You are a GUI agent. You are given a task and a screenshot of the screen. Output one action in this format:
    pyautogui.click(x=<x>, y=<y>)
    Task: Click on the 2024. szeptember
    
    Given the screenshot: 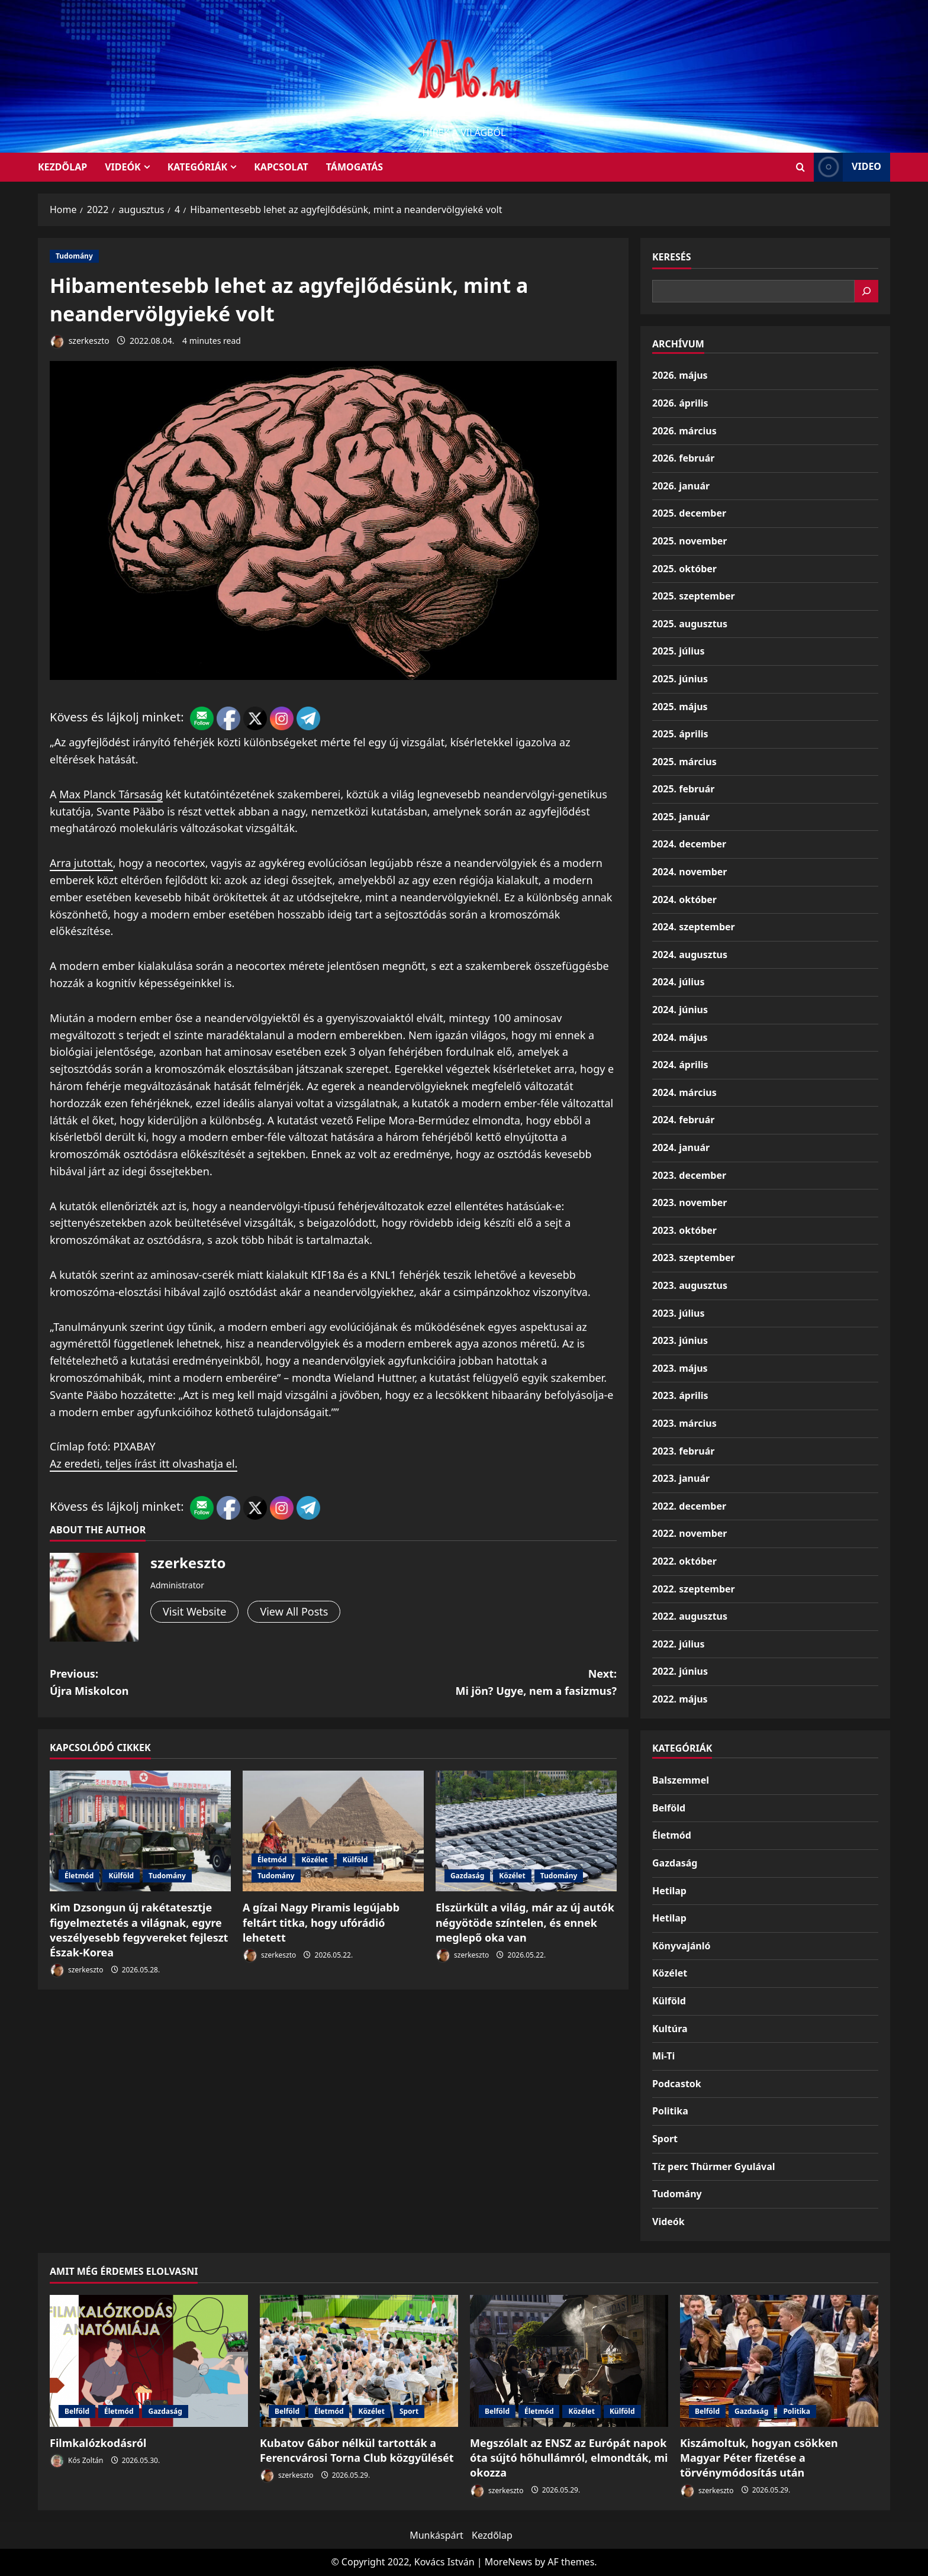 What is the action you would take?
    pyautogui.click(x=693, y=926)
    